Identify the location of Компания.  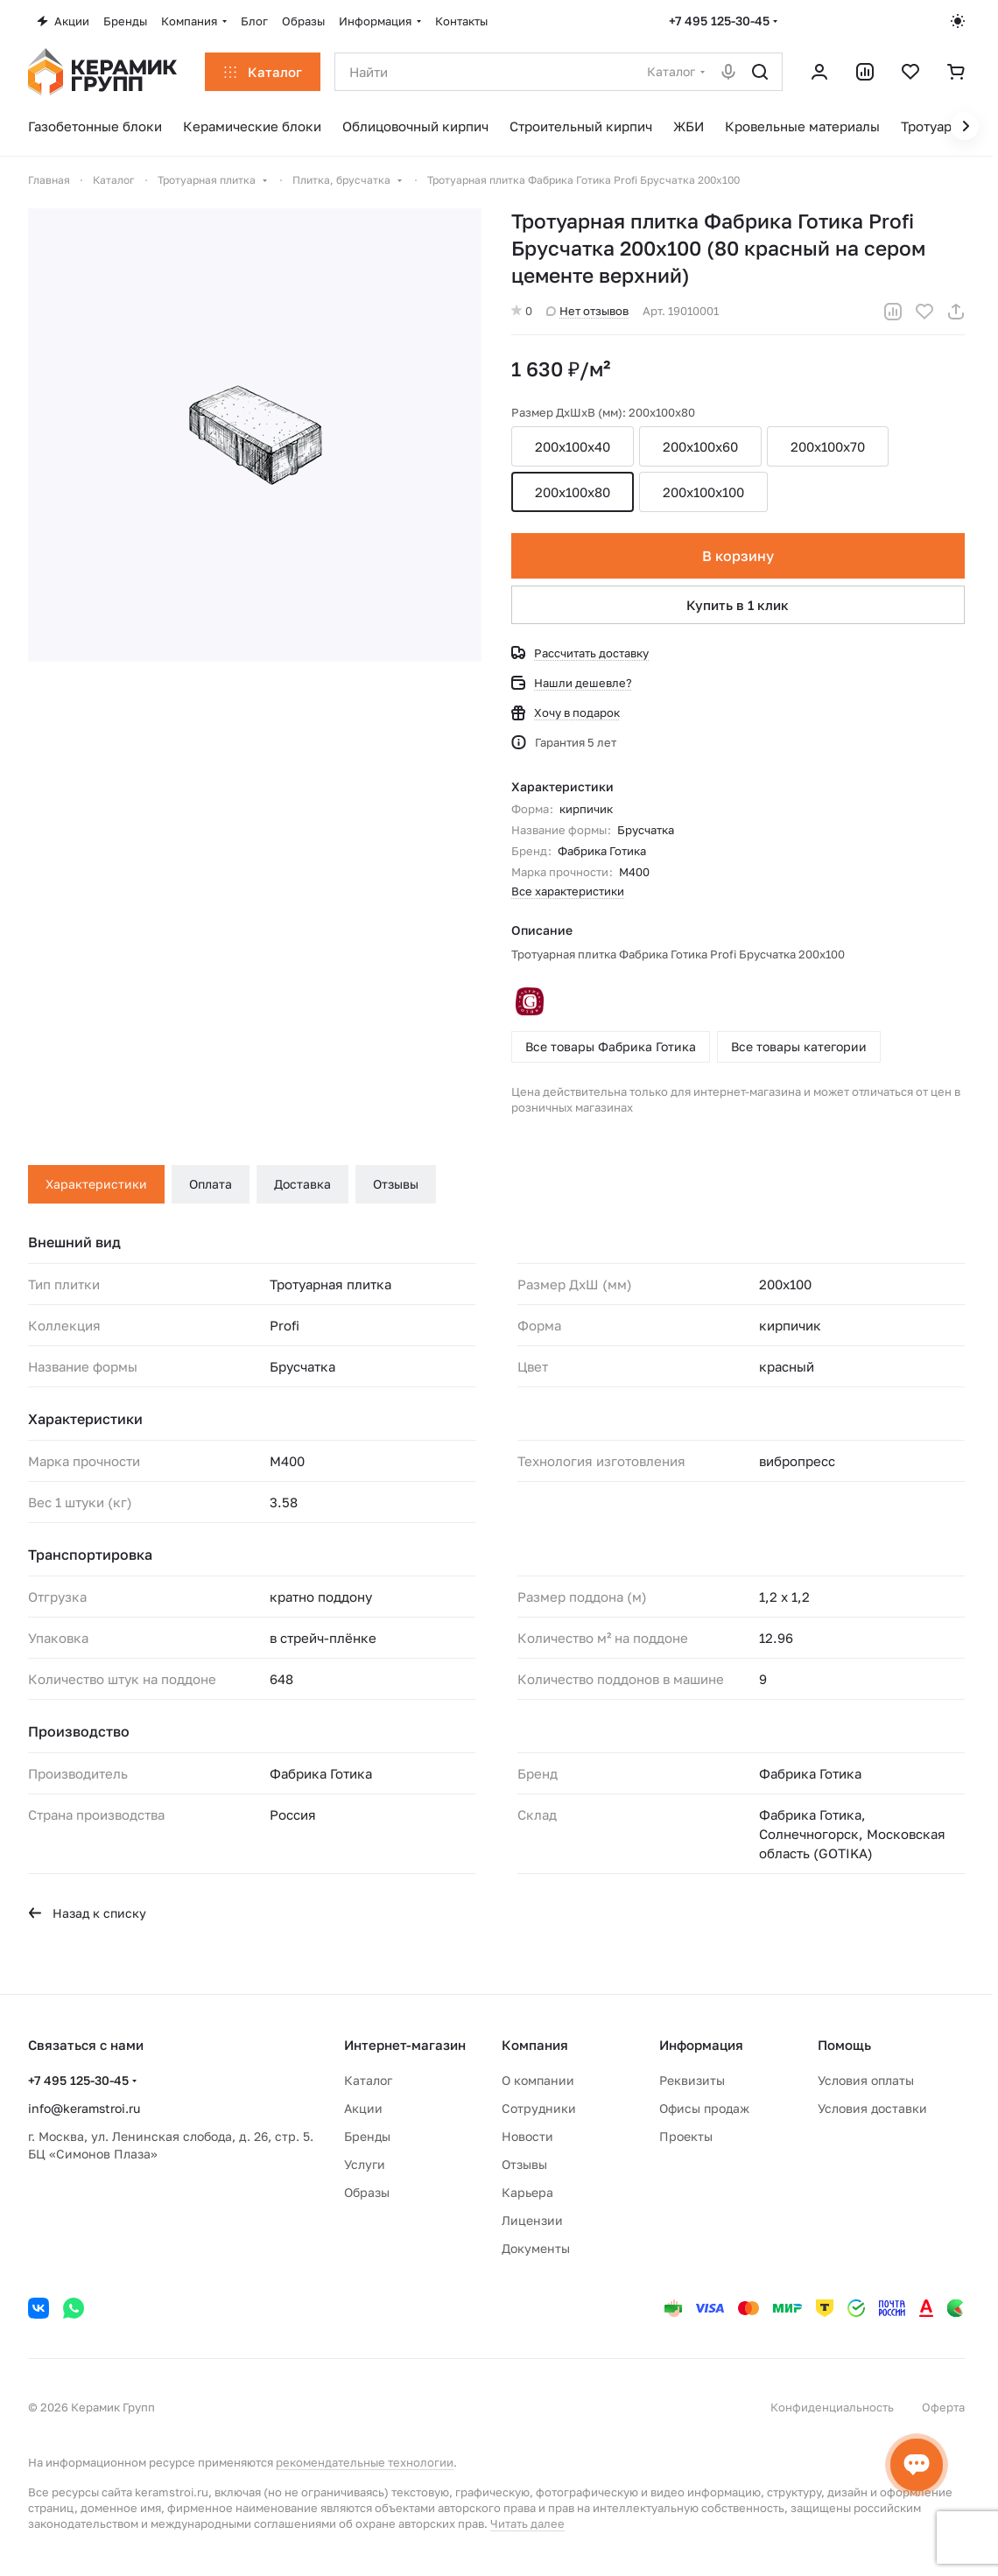
(535, 2045).